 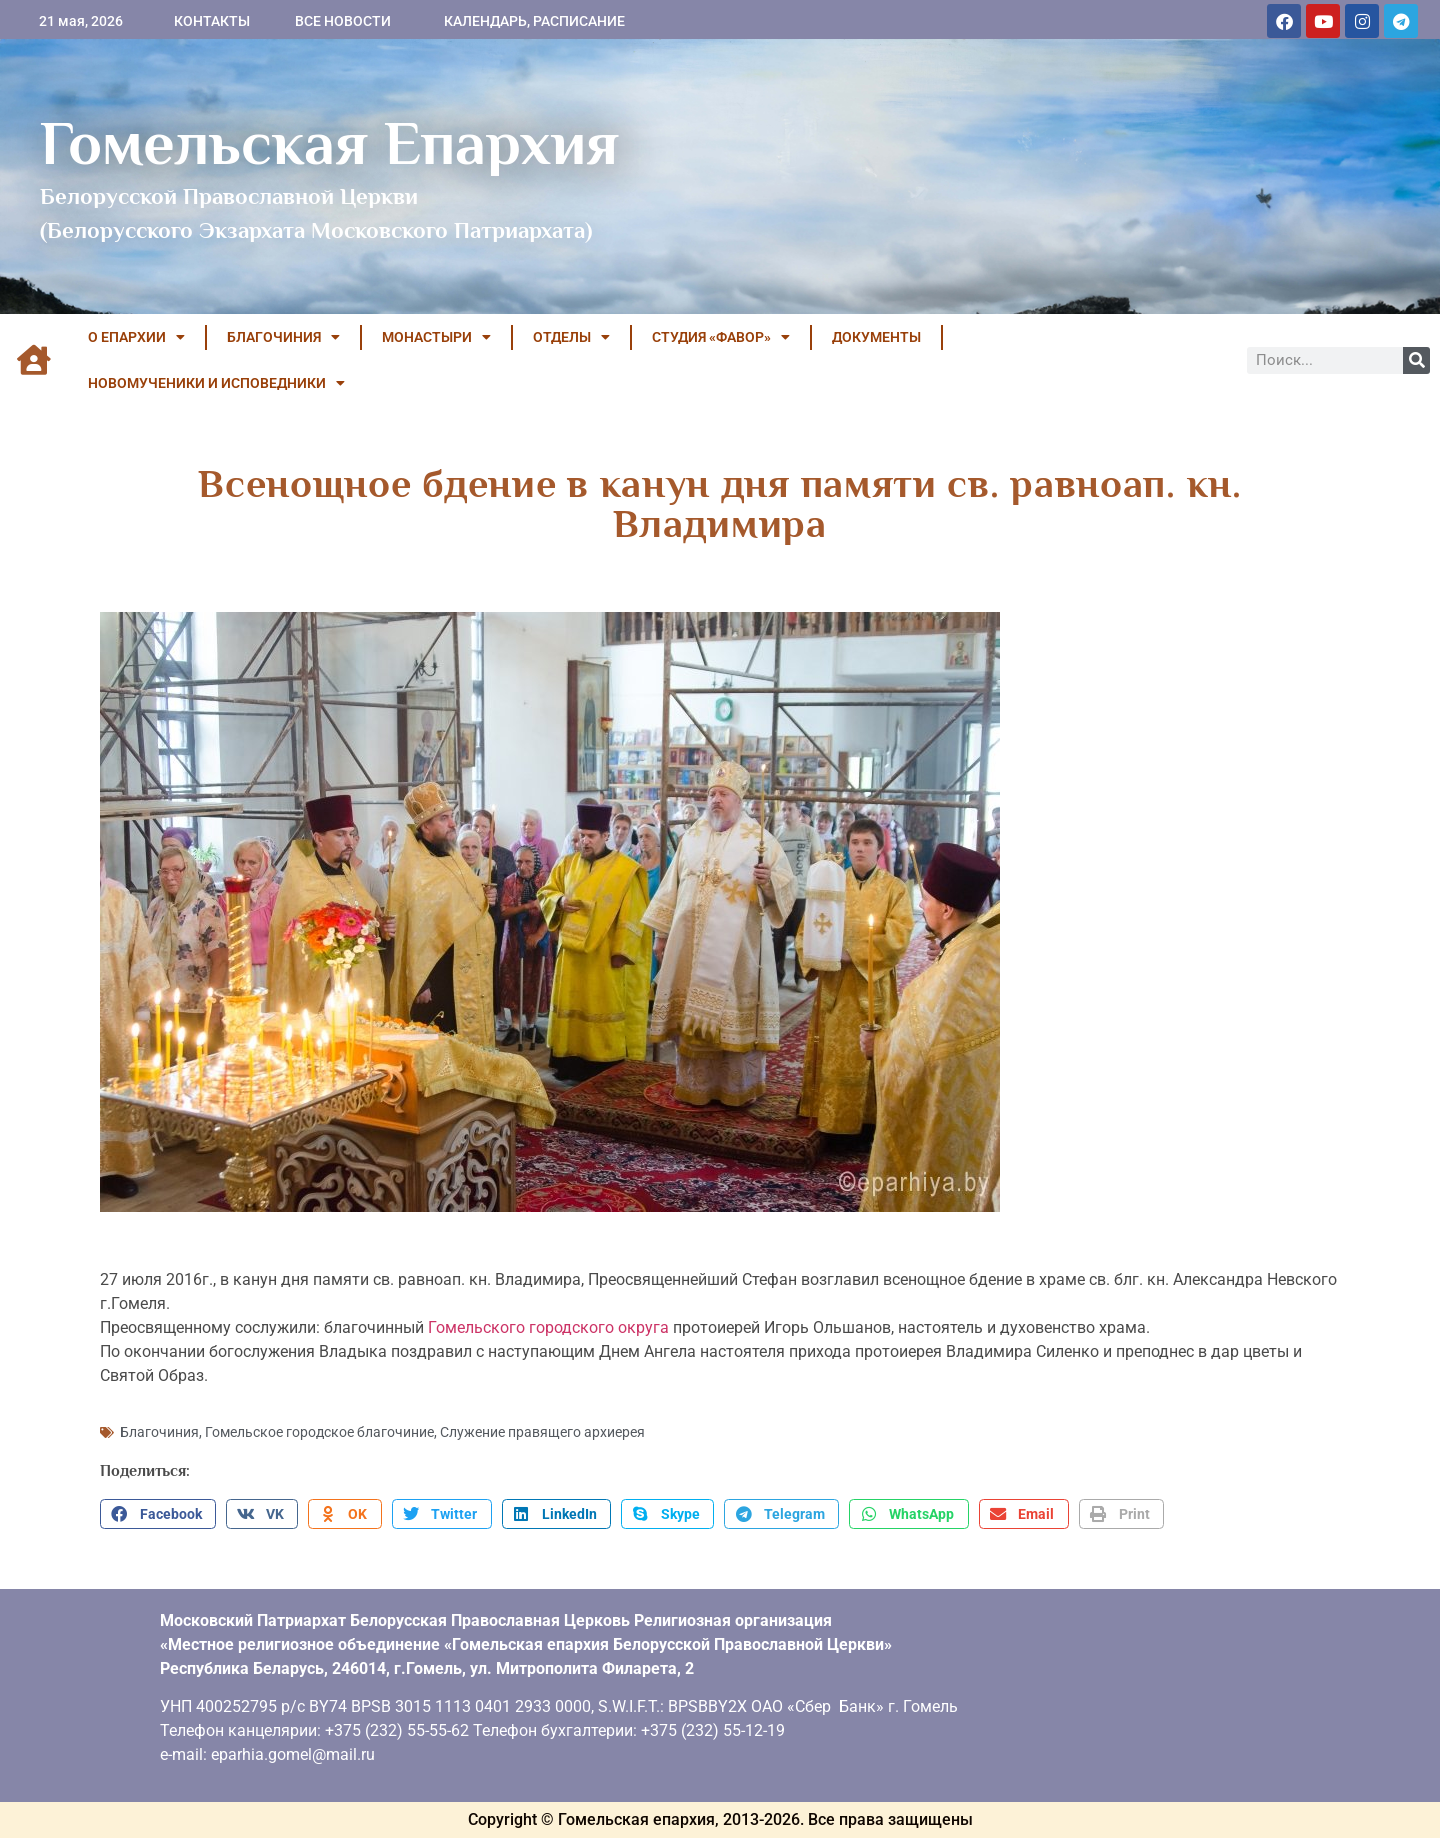 I want to click on ОТДЕЛЫ, so click(x=571, y=337).